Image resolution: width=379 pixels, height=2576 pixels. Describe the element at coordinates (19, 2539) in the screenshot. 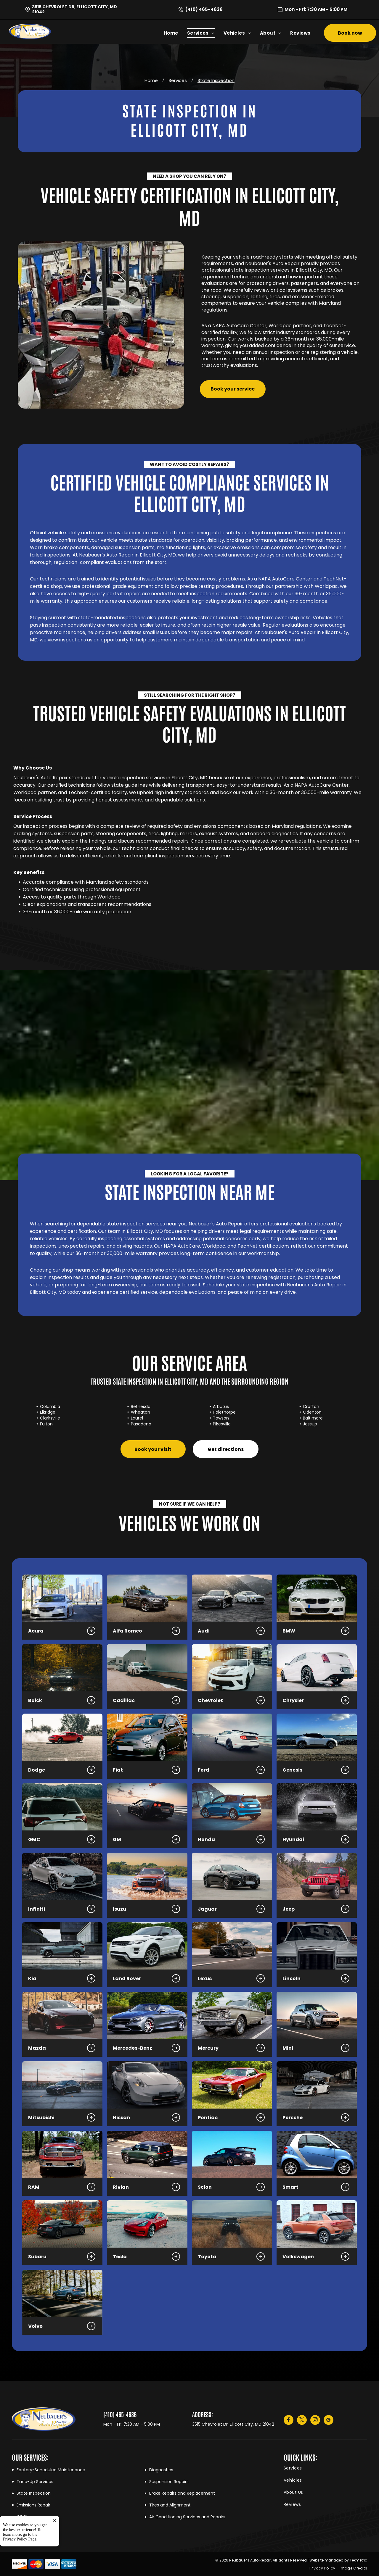

I see `Privacy Policy Page` at that location.